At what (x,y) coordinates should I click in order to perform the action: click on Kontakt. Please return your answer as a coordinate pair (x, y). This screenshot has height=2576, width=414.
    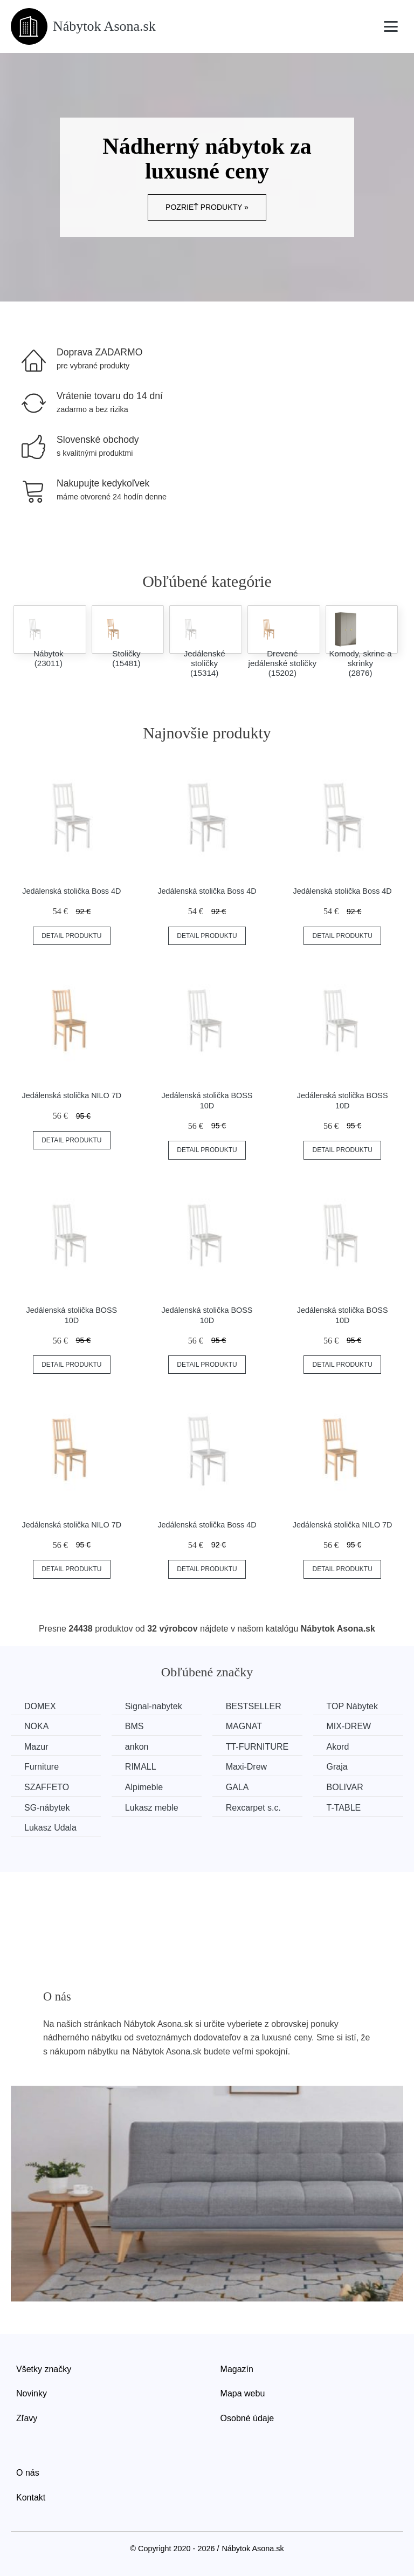
    Looking at the image, I should click on (30, 2497).